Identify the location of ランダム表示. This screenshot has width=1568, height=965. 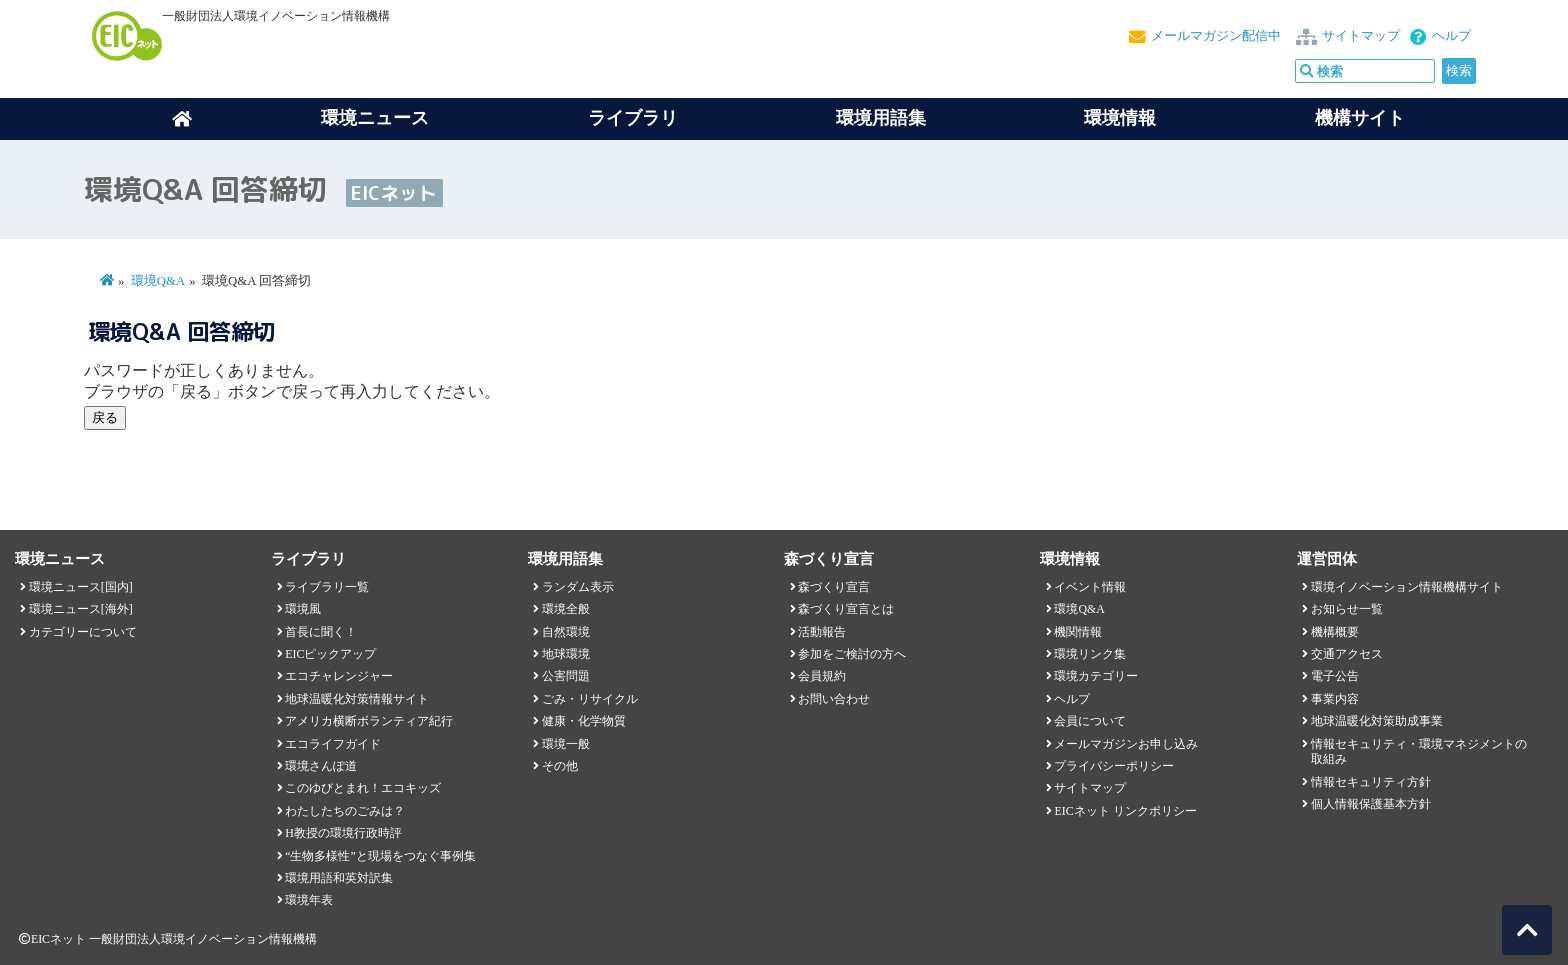
(578, 587).